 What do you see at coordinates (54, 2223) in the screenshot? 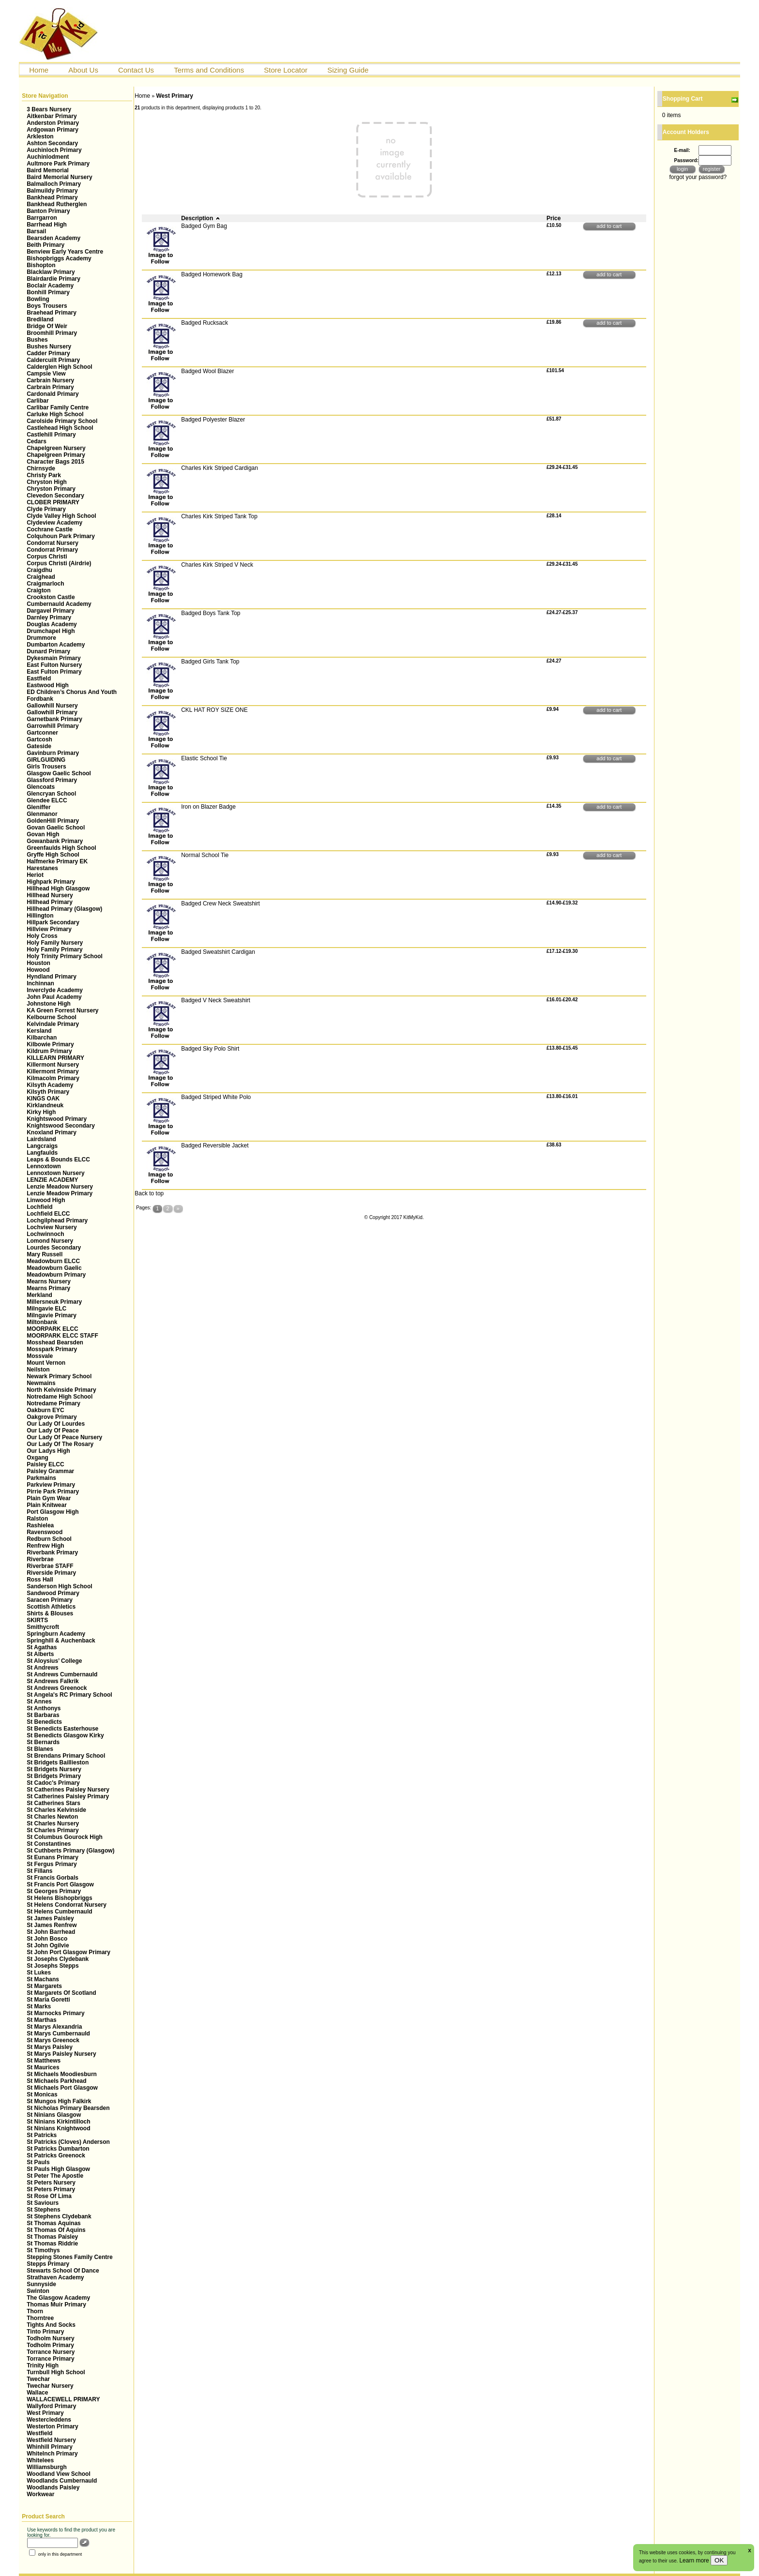
I see `St Thomas Aquinas` at bounding box center [54, 2223].